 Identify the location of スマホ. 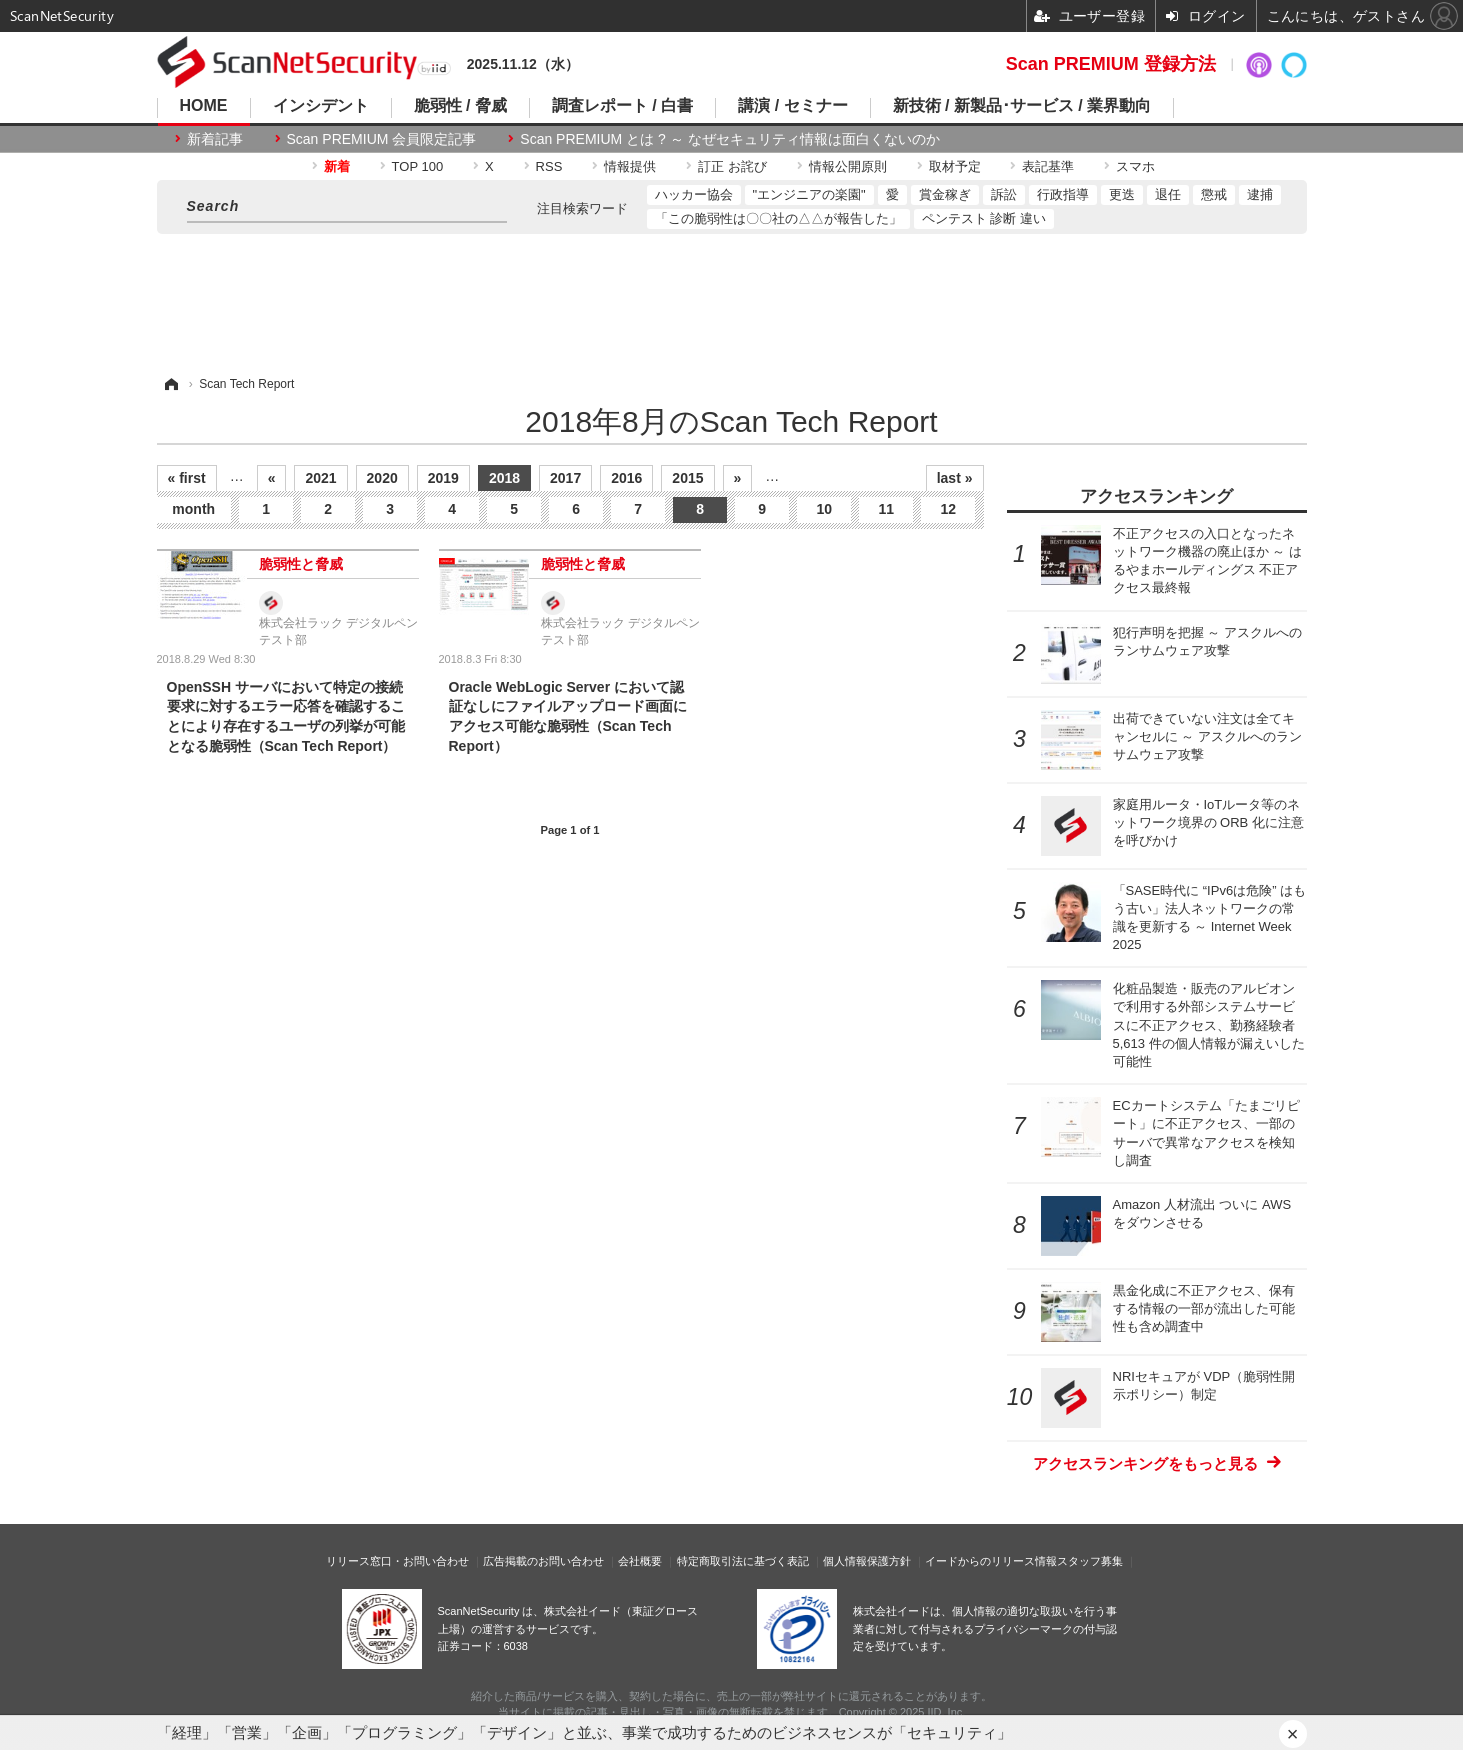
(1135, 166).